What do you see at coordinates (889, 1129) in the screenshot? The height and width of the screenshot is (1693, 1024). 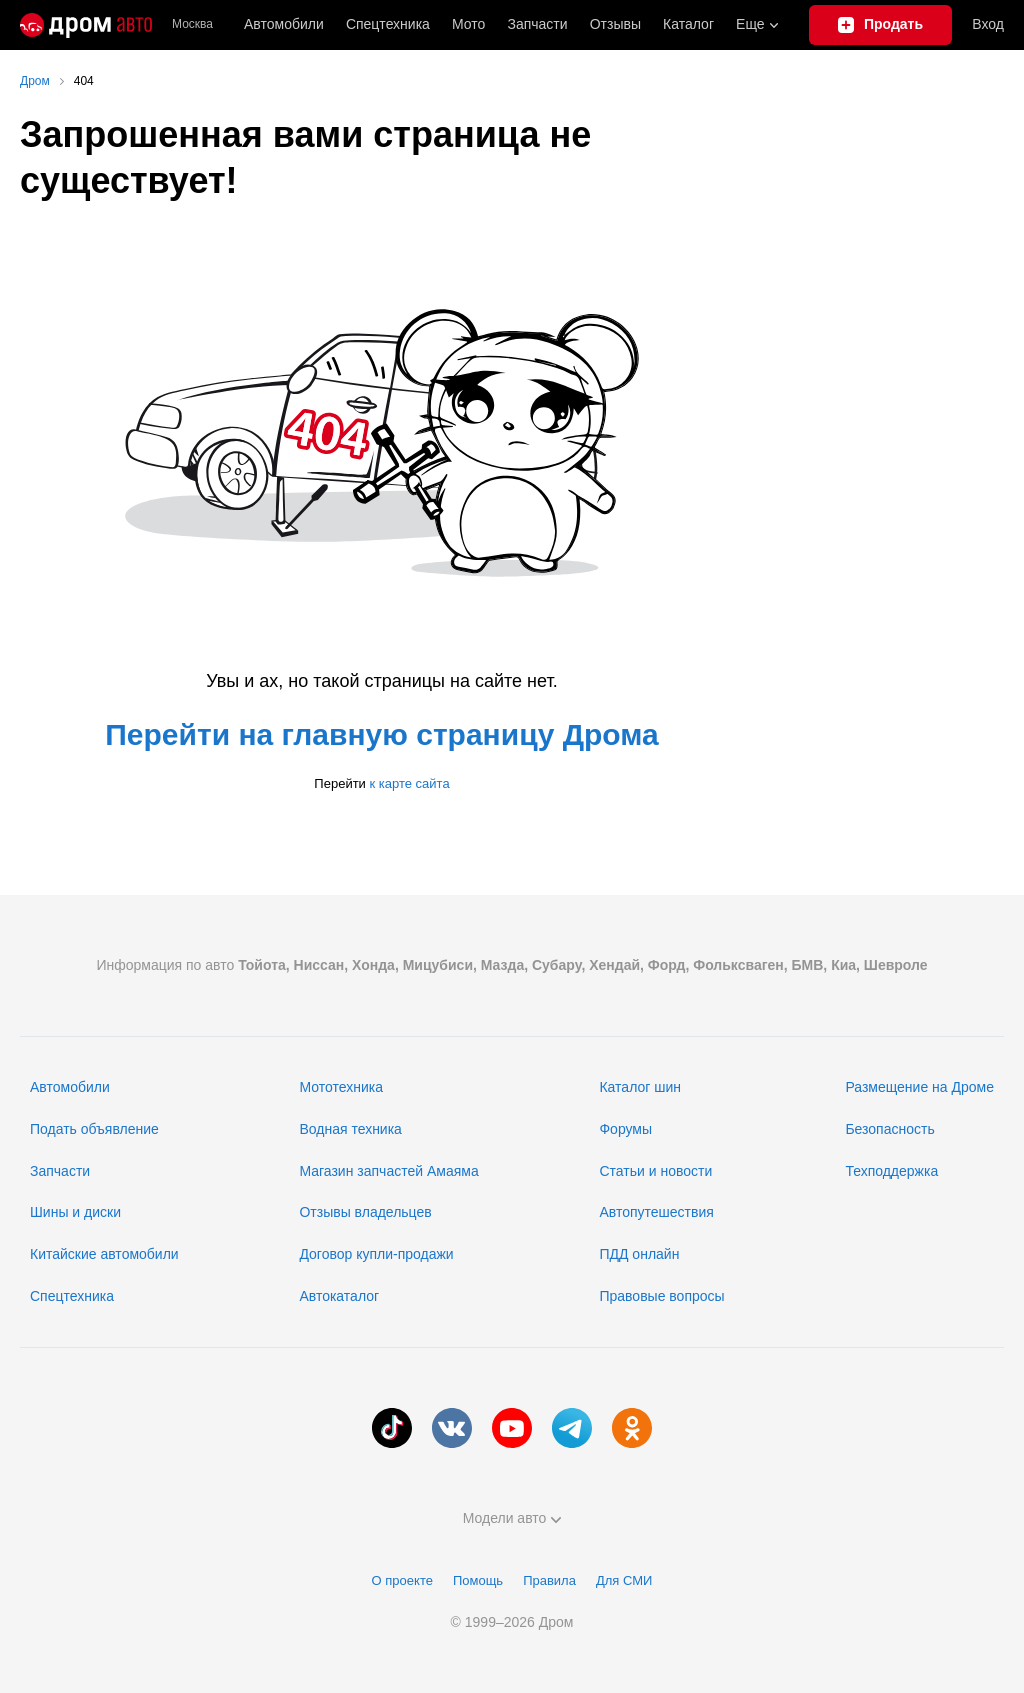 I see `Безопасность` at bounding box center [889, 1129].